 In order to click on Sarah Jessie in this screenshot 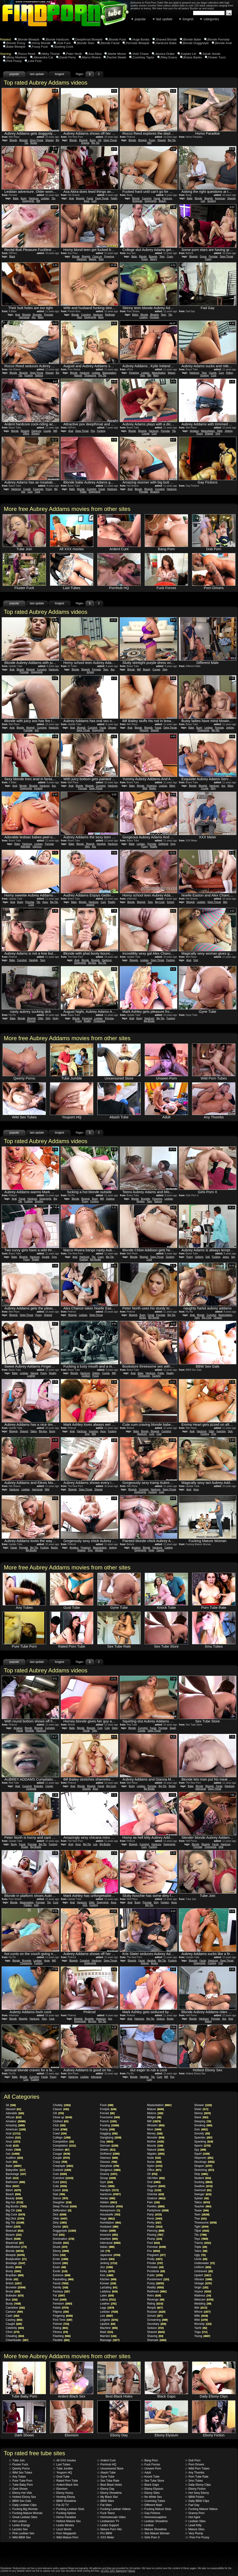, I will do `click(211, 54)`.